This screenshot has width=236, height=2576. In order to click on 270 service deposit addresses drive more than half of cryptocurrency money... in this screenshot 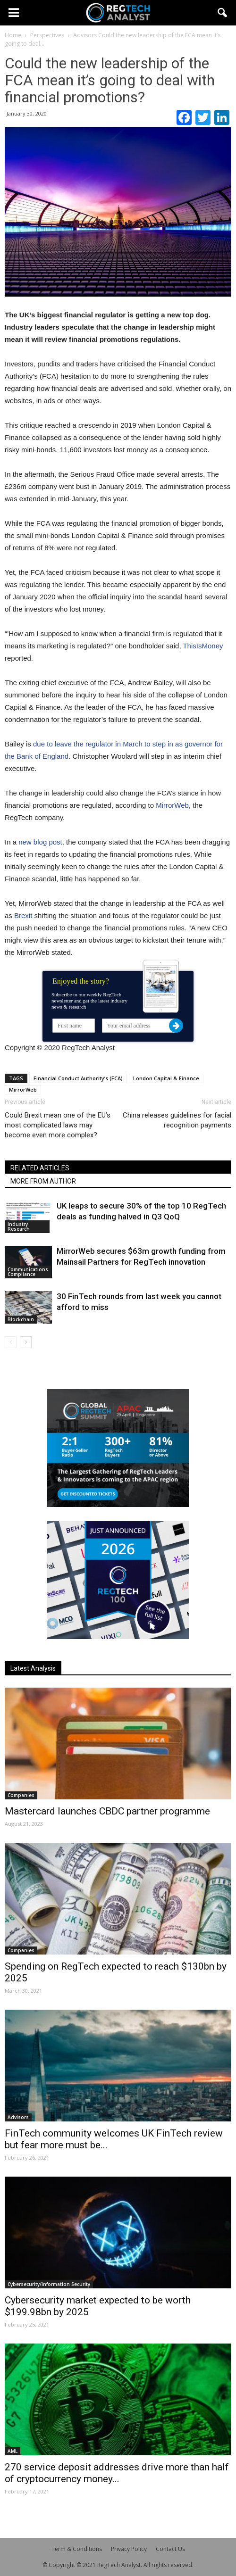, I will do `click(117, 2473)`.